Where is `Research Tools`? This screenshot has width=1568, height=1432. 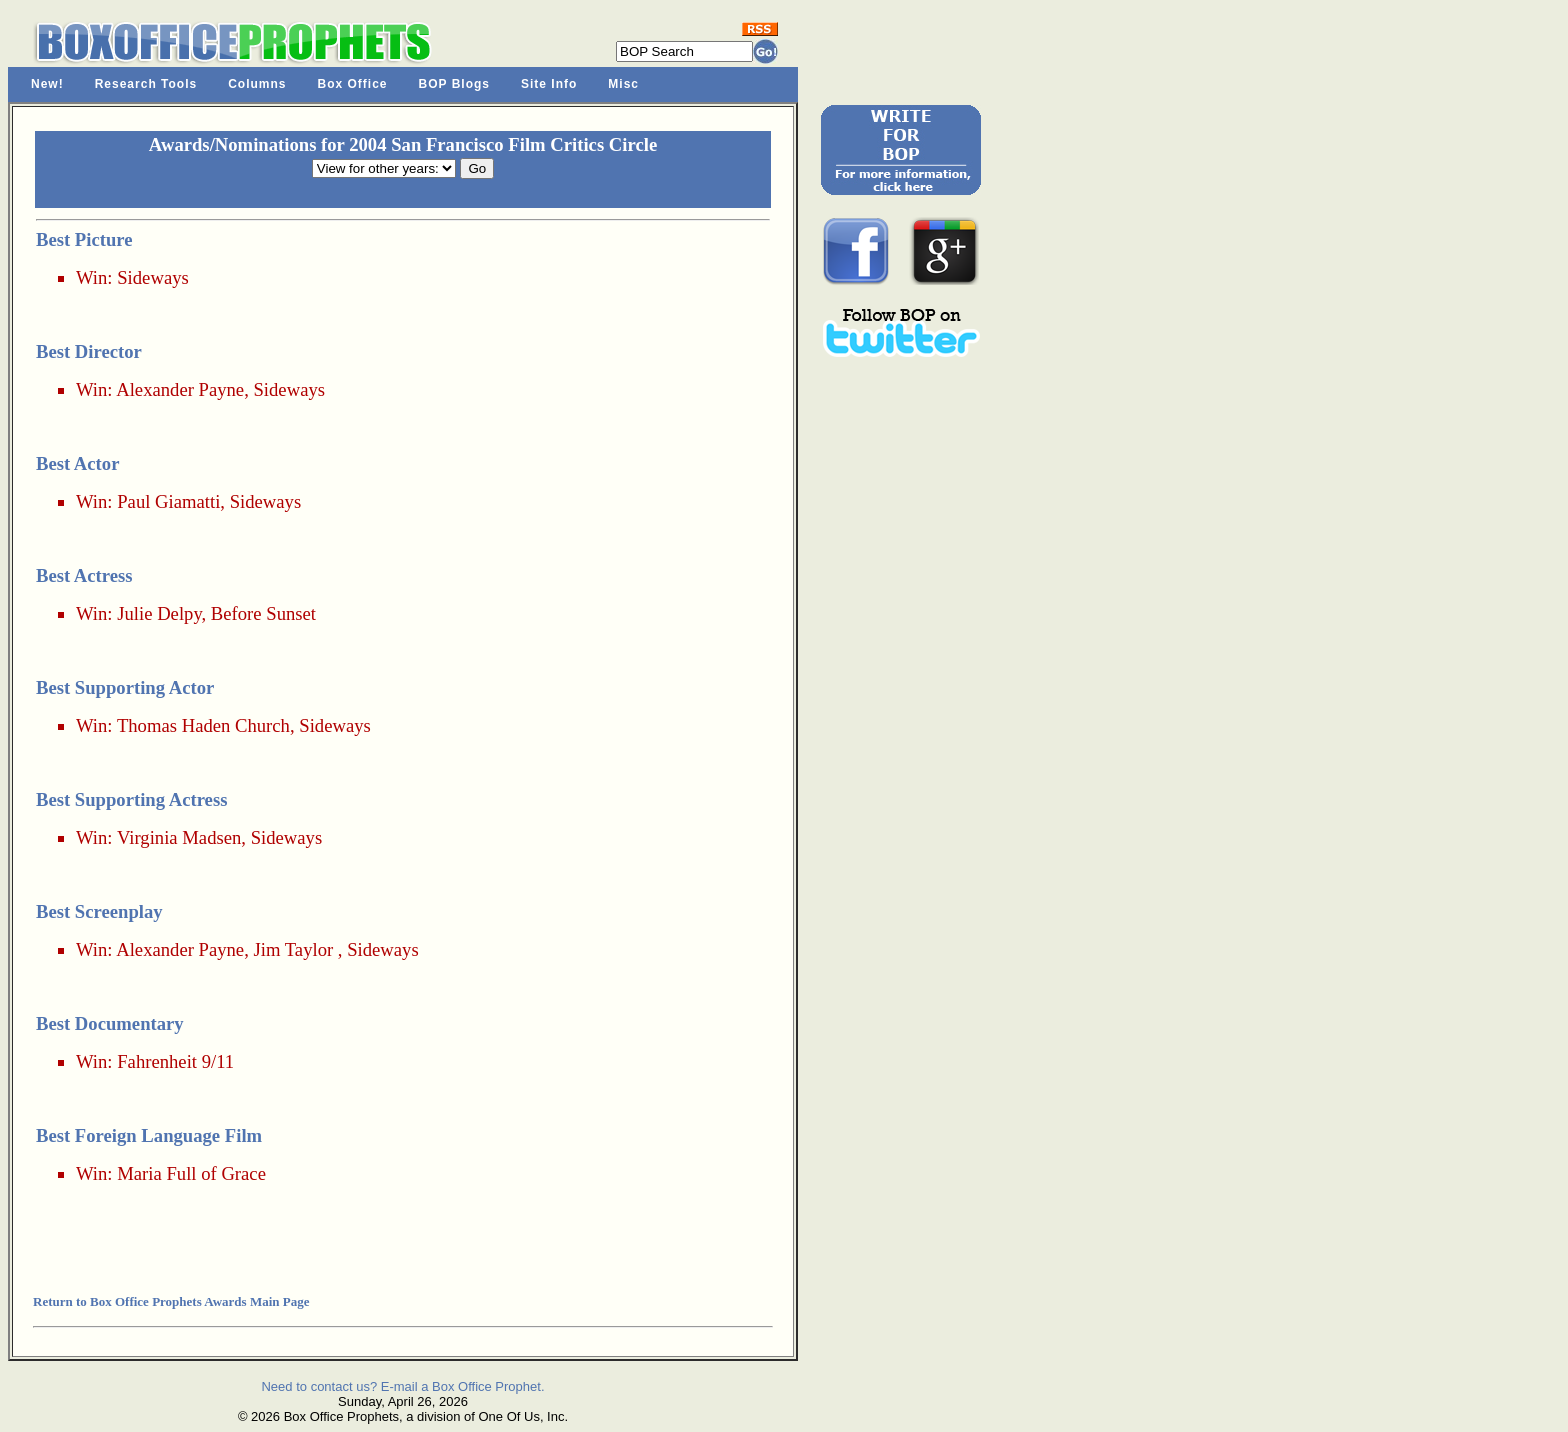 Research Tools is located at coordinates (146, 84).